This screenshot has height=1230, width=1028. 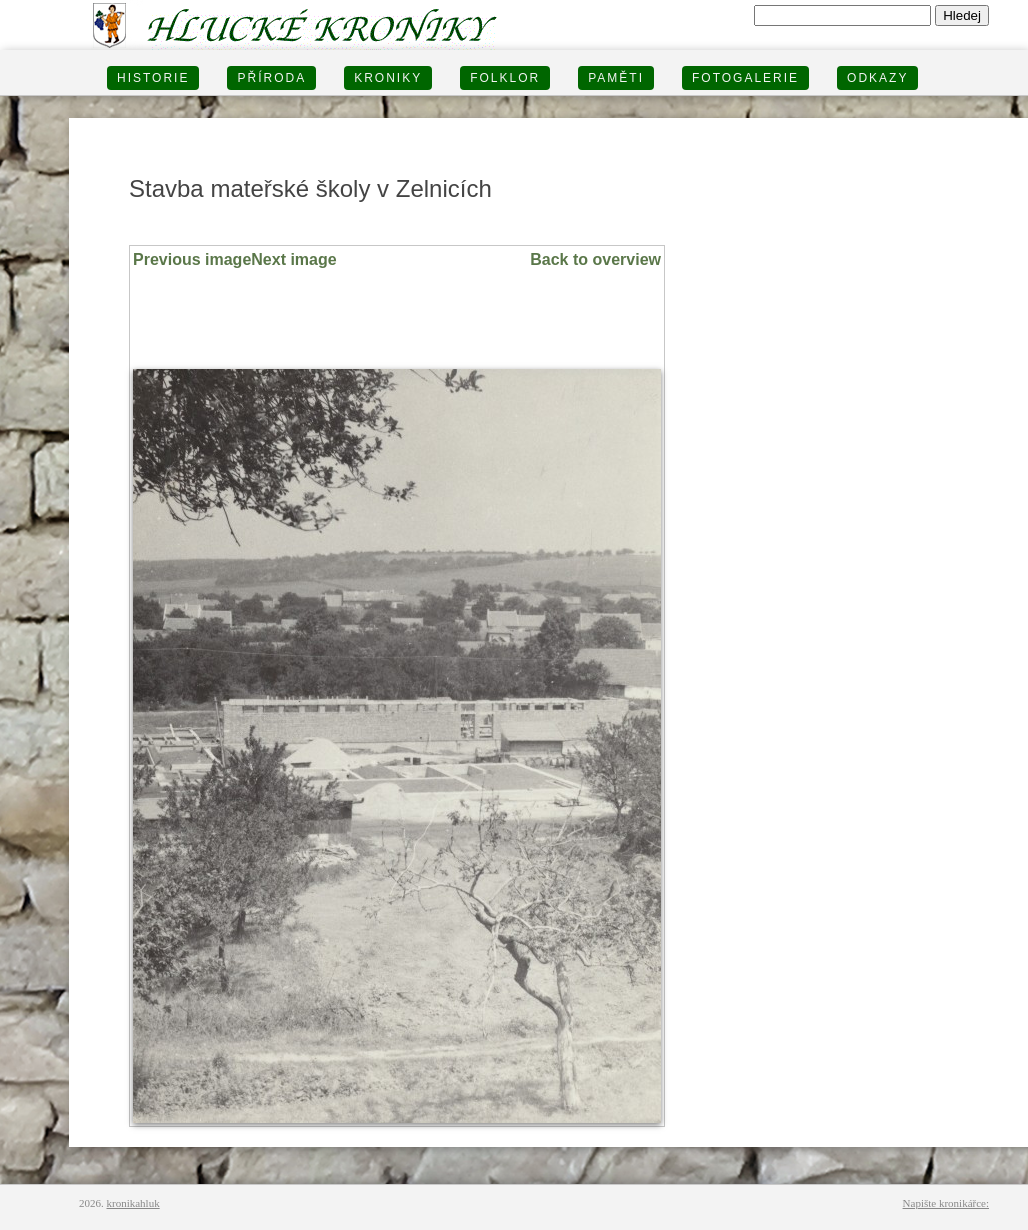 What do you see at coordinates (388, 78) in the screenshot?
I see `KRONIKY` at bounding box center [388, 78].